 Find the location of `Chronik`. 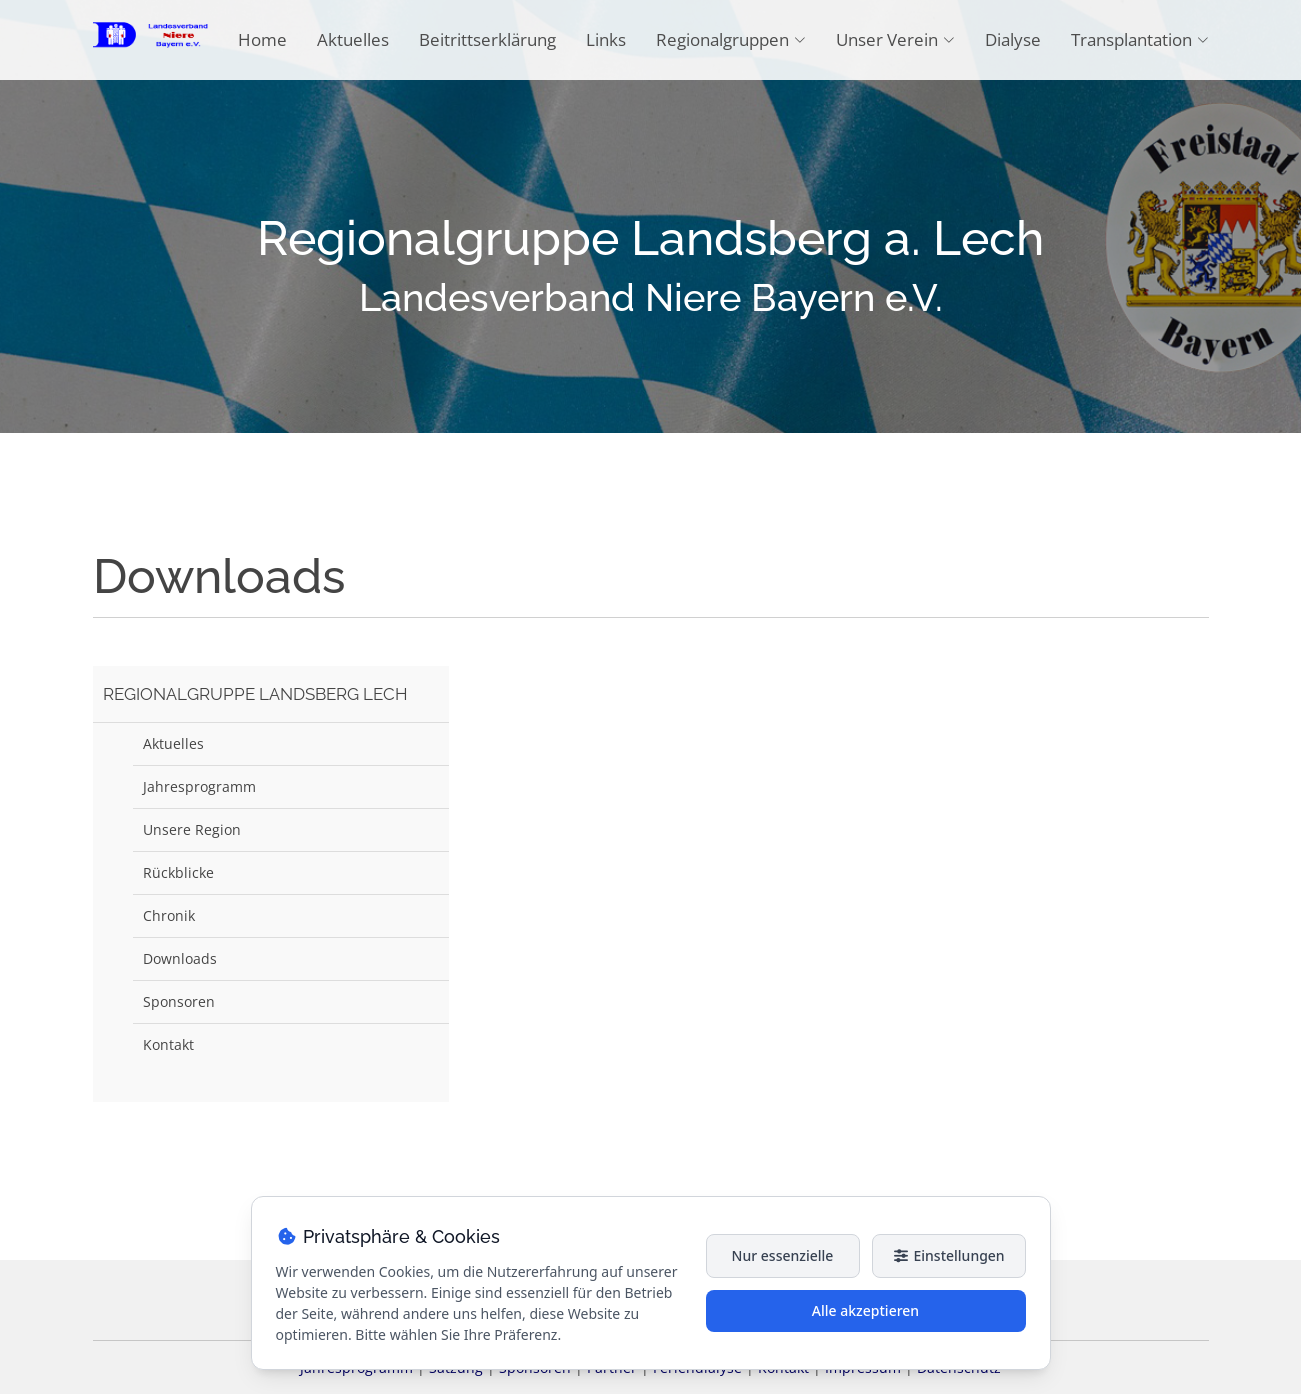

Chronik is located at coordinates (169, 915).